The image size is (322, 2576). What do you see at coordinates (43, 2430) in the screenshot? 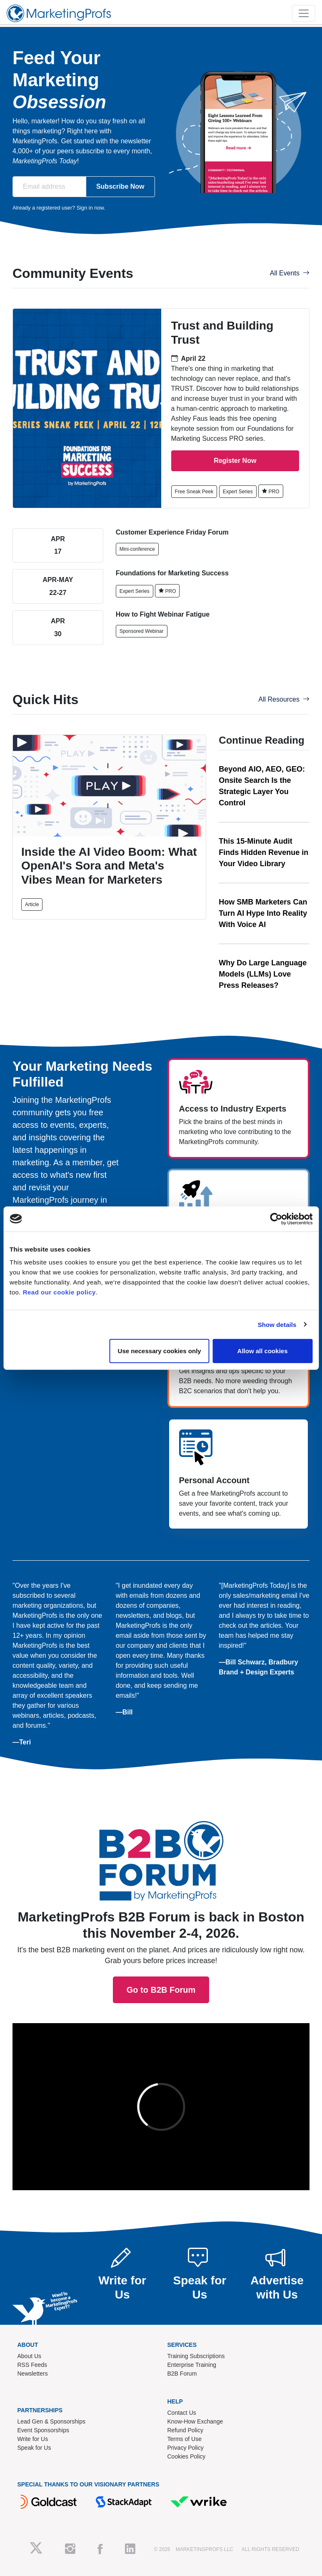
I see `Event Sponsorships` at bounding box center [43, 2430].